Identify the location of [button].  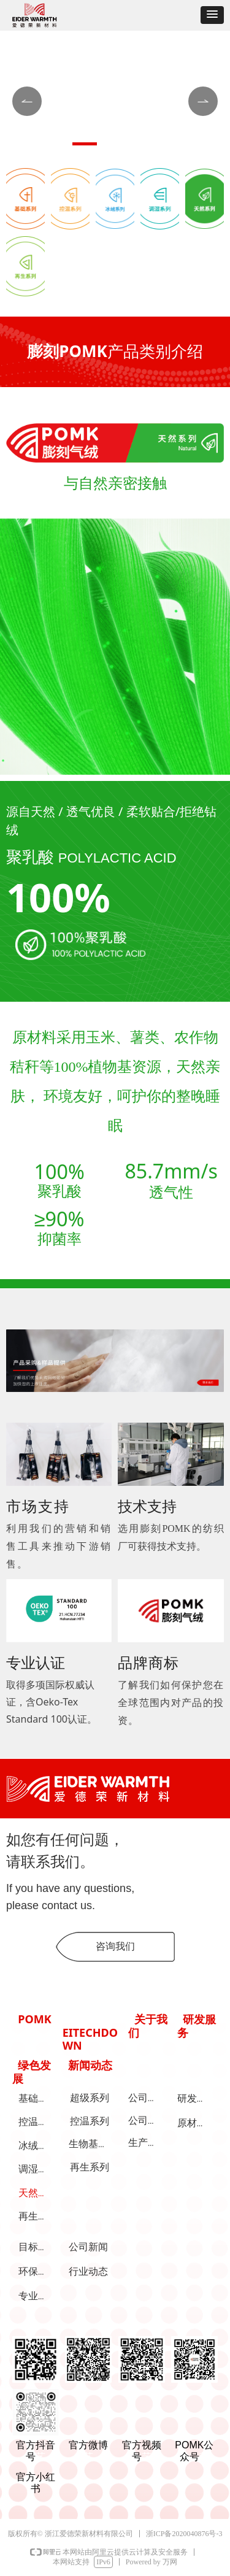
(212, 15).